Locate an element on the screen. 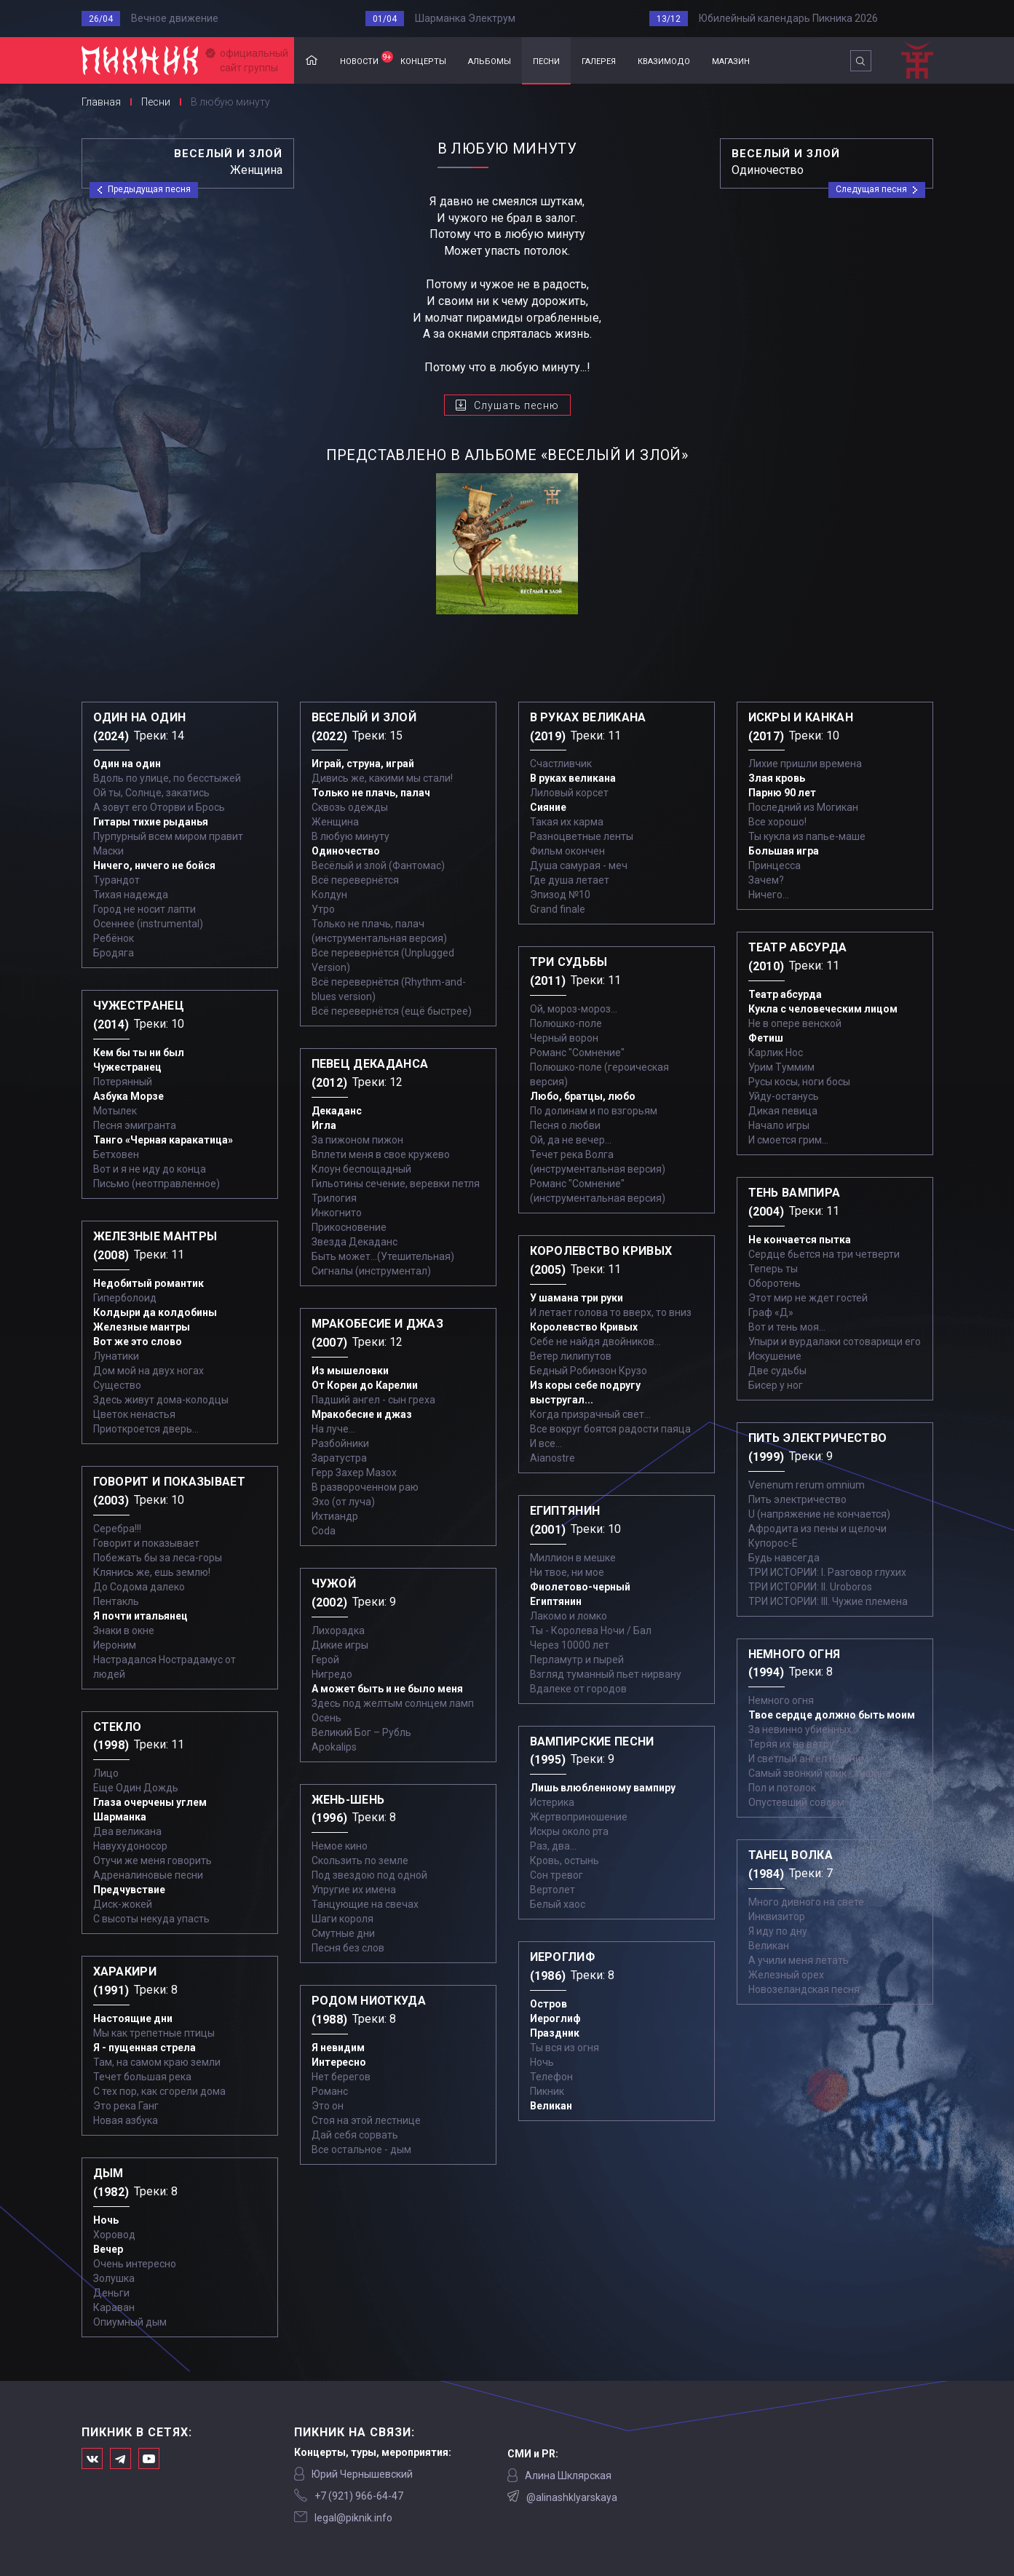 The height and width of the screenshot is (2576, 1014). Мракобесие и джаз is located at coordinates (362, 1414).